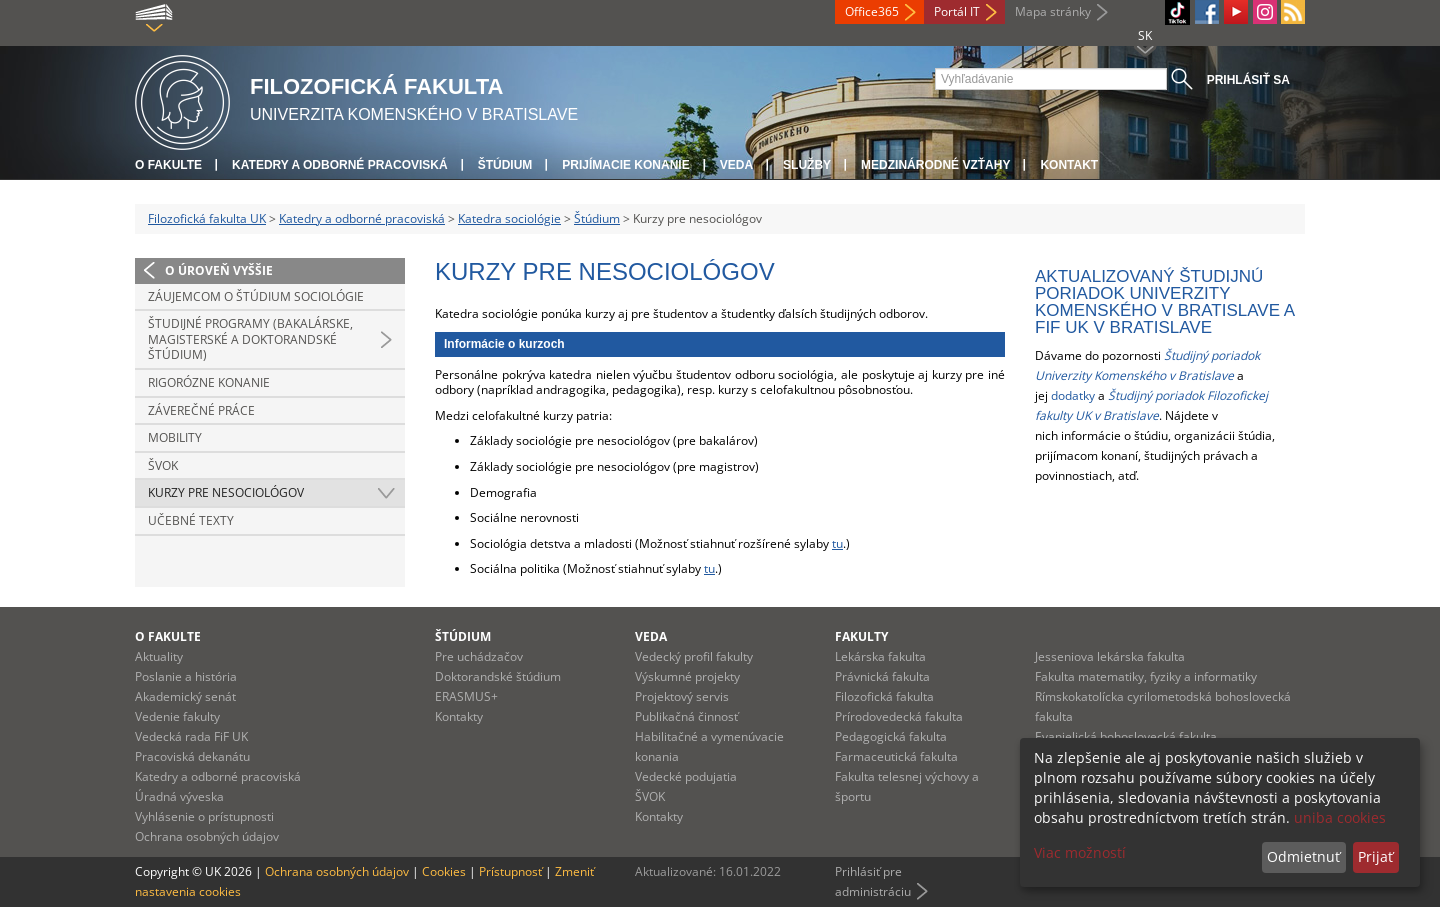 This screenshot has width=1440, height=907. I want to click on Záverečné práce, so click(201, 410).